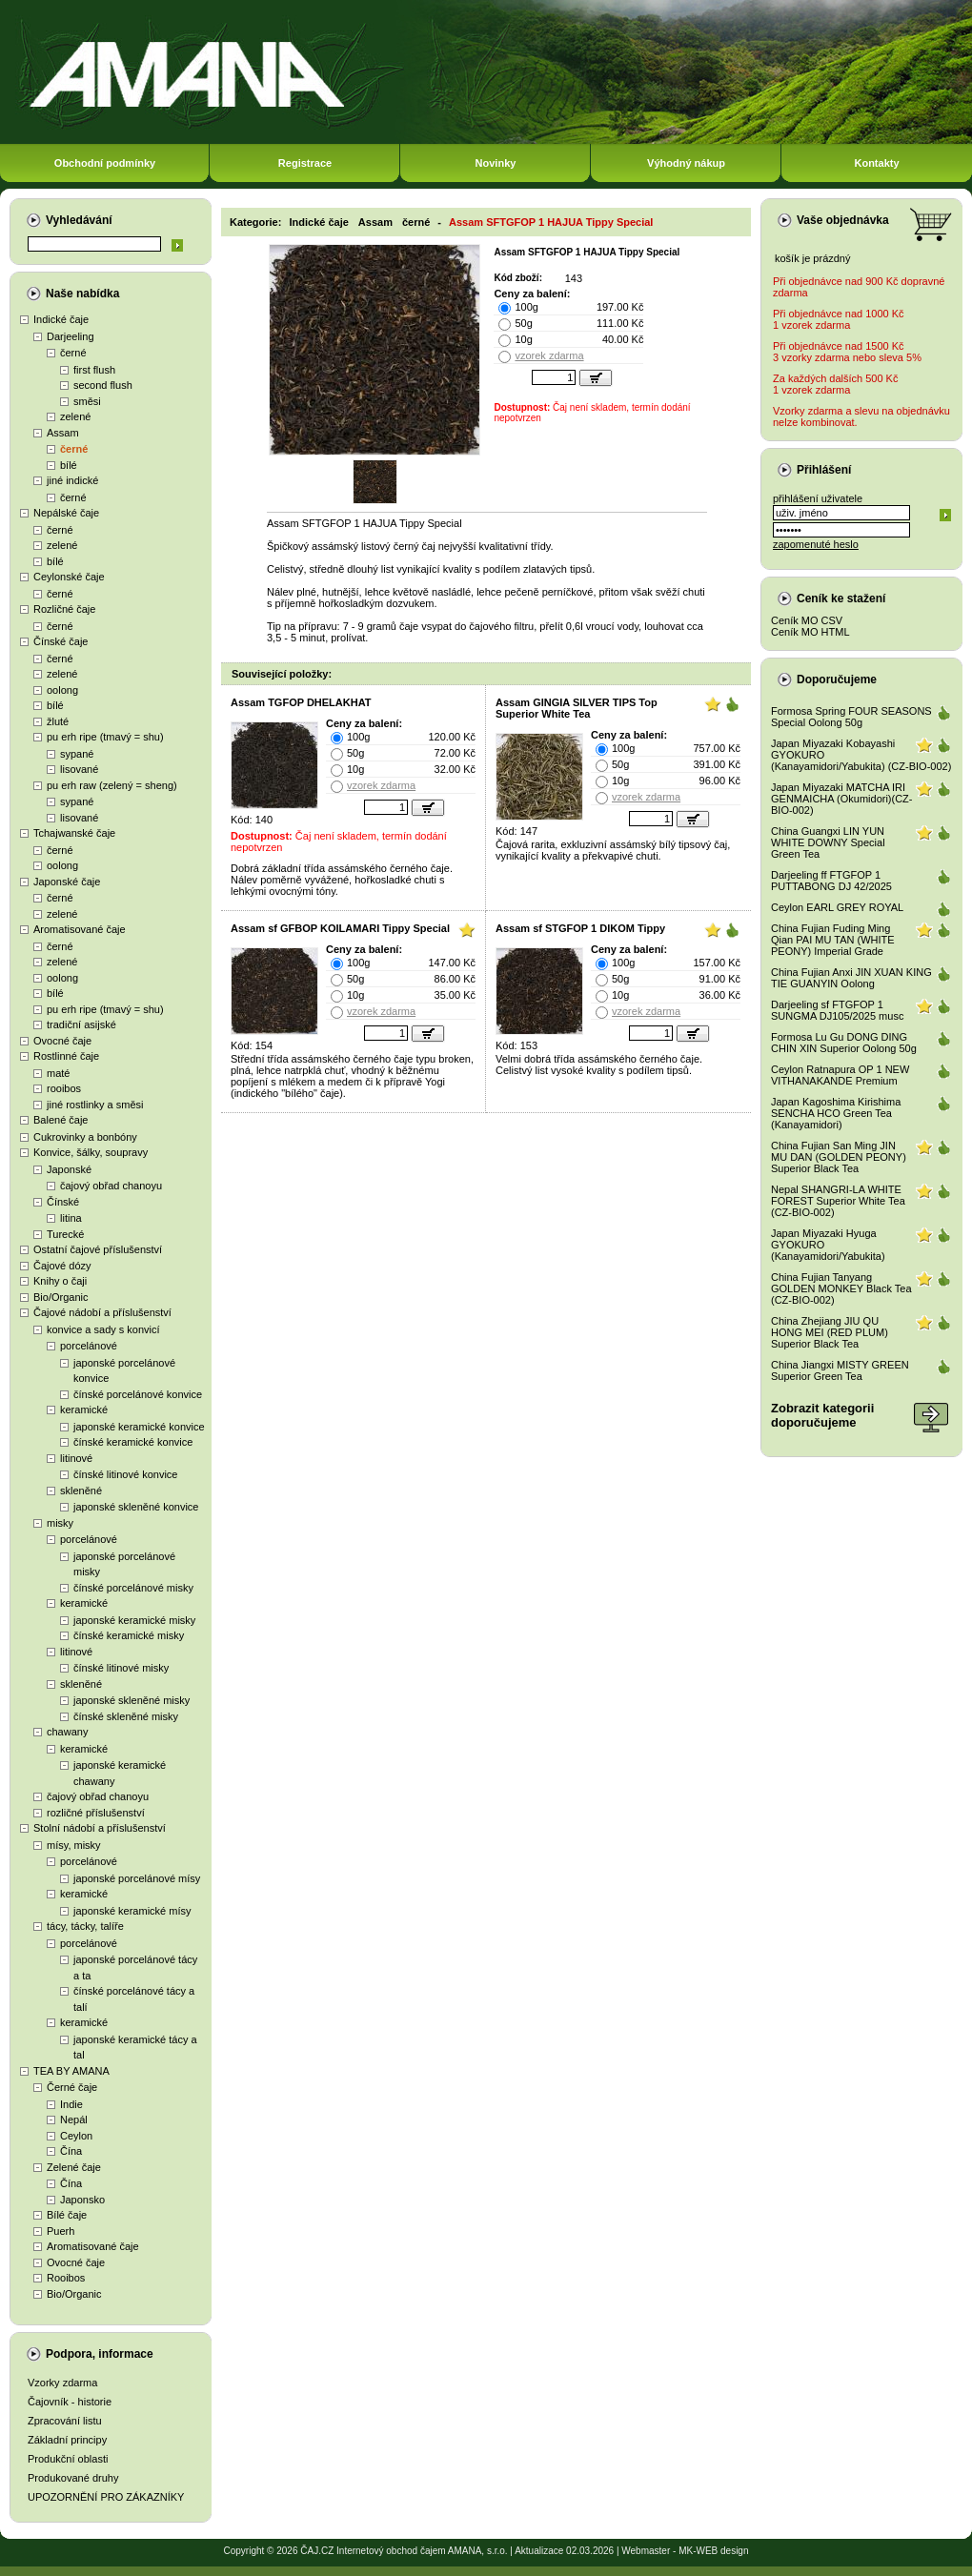 This screenshot has width=972, height=2576. I want to click on Rooibos, so click(66, 2277).